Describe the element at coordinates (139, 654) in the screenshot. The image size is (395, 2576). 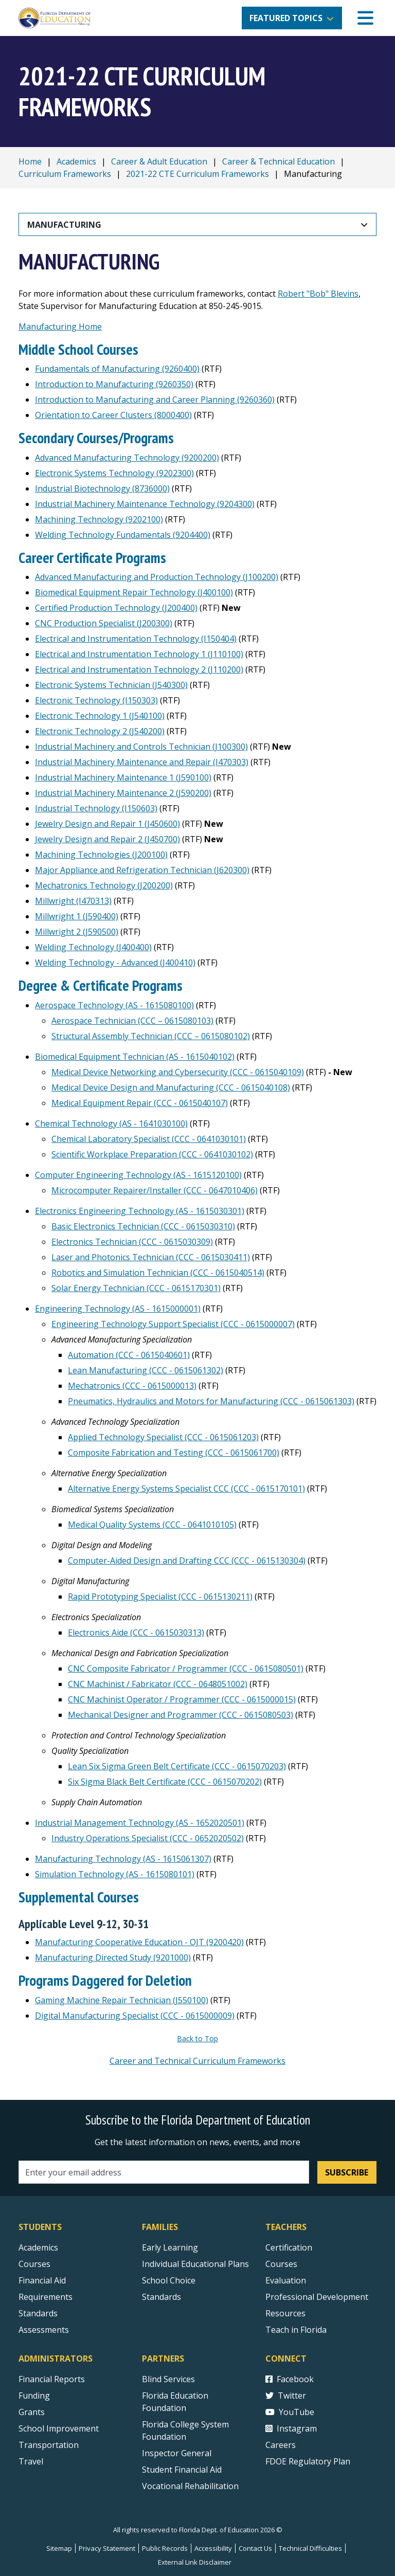
I see `Electrical and Instrumentation Technology 1 (J110100)` at that location.